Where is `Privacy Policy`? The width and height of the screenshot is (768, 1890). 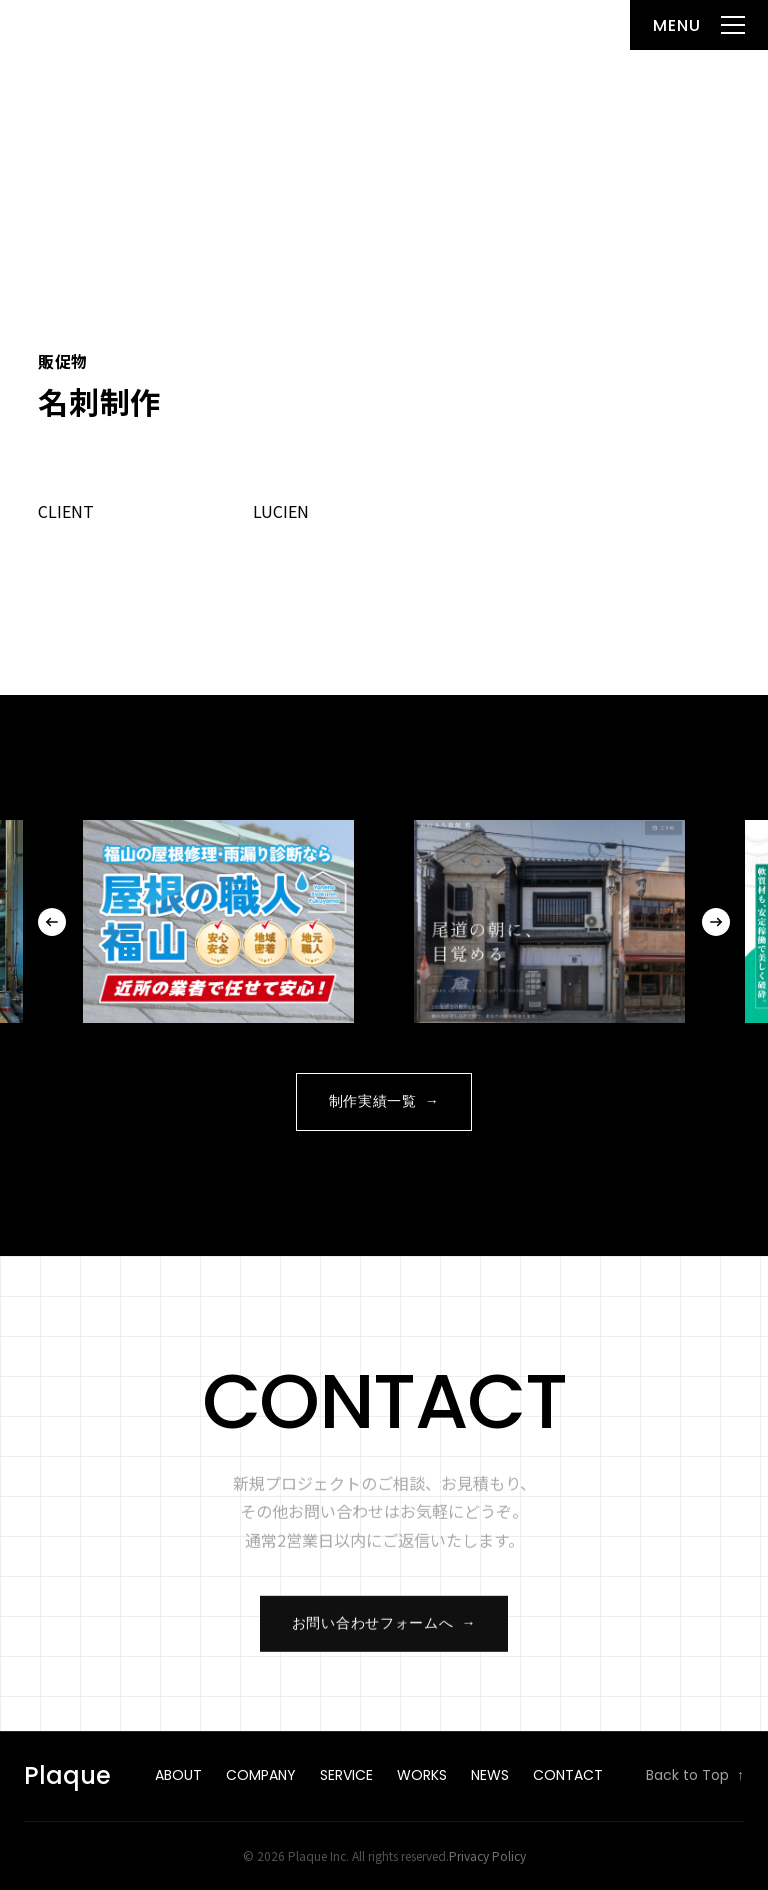
Privacy Policy is located at coordinates (487, 1855).